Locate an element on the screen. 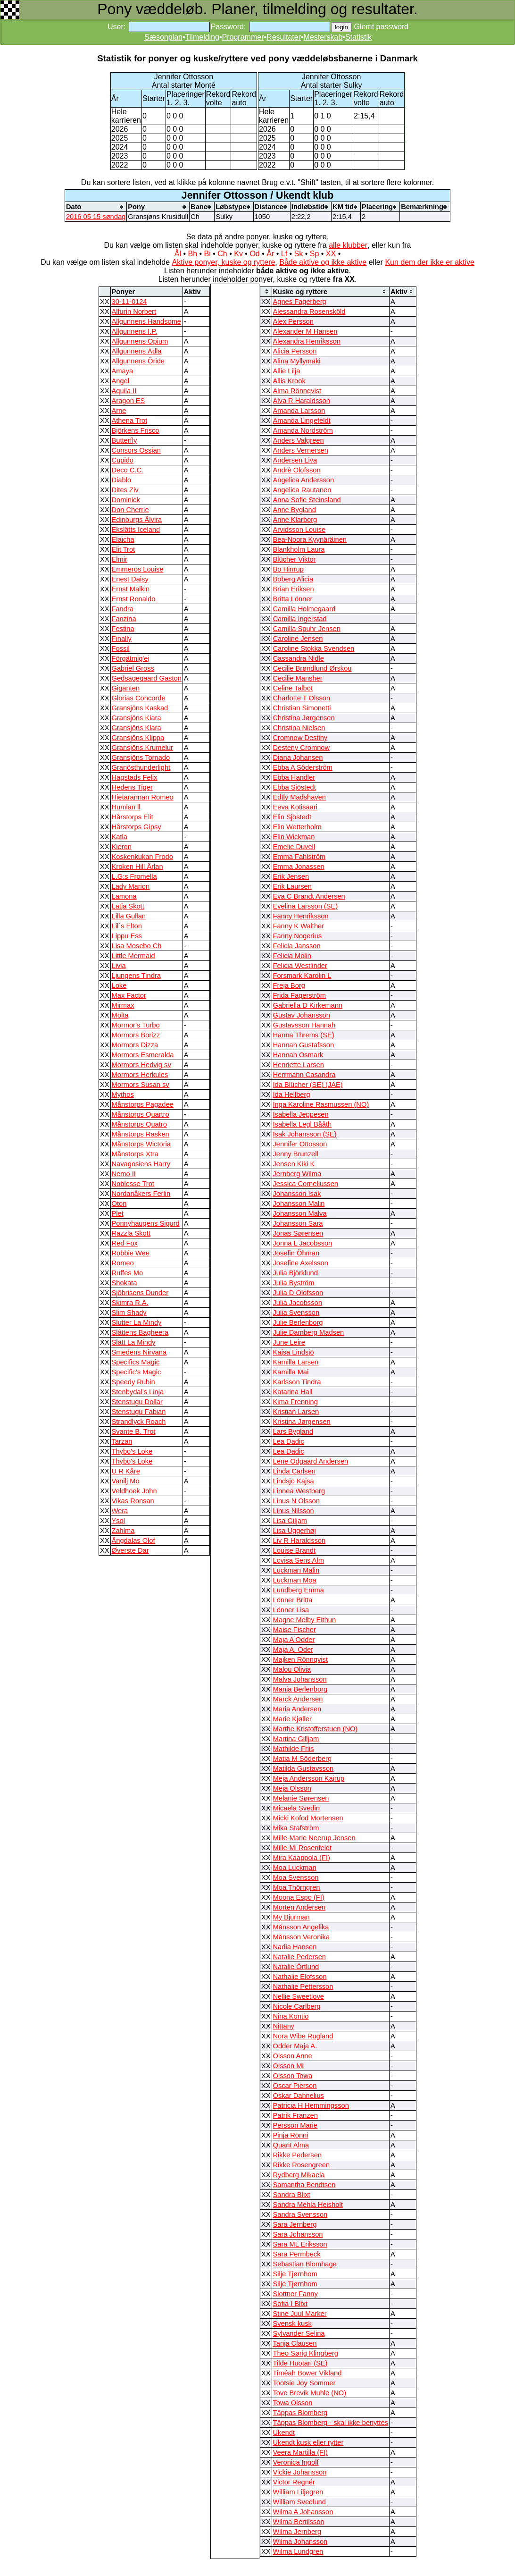  Johansson Malva is located at coordinates (300, 1213).